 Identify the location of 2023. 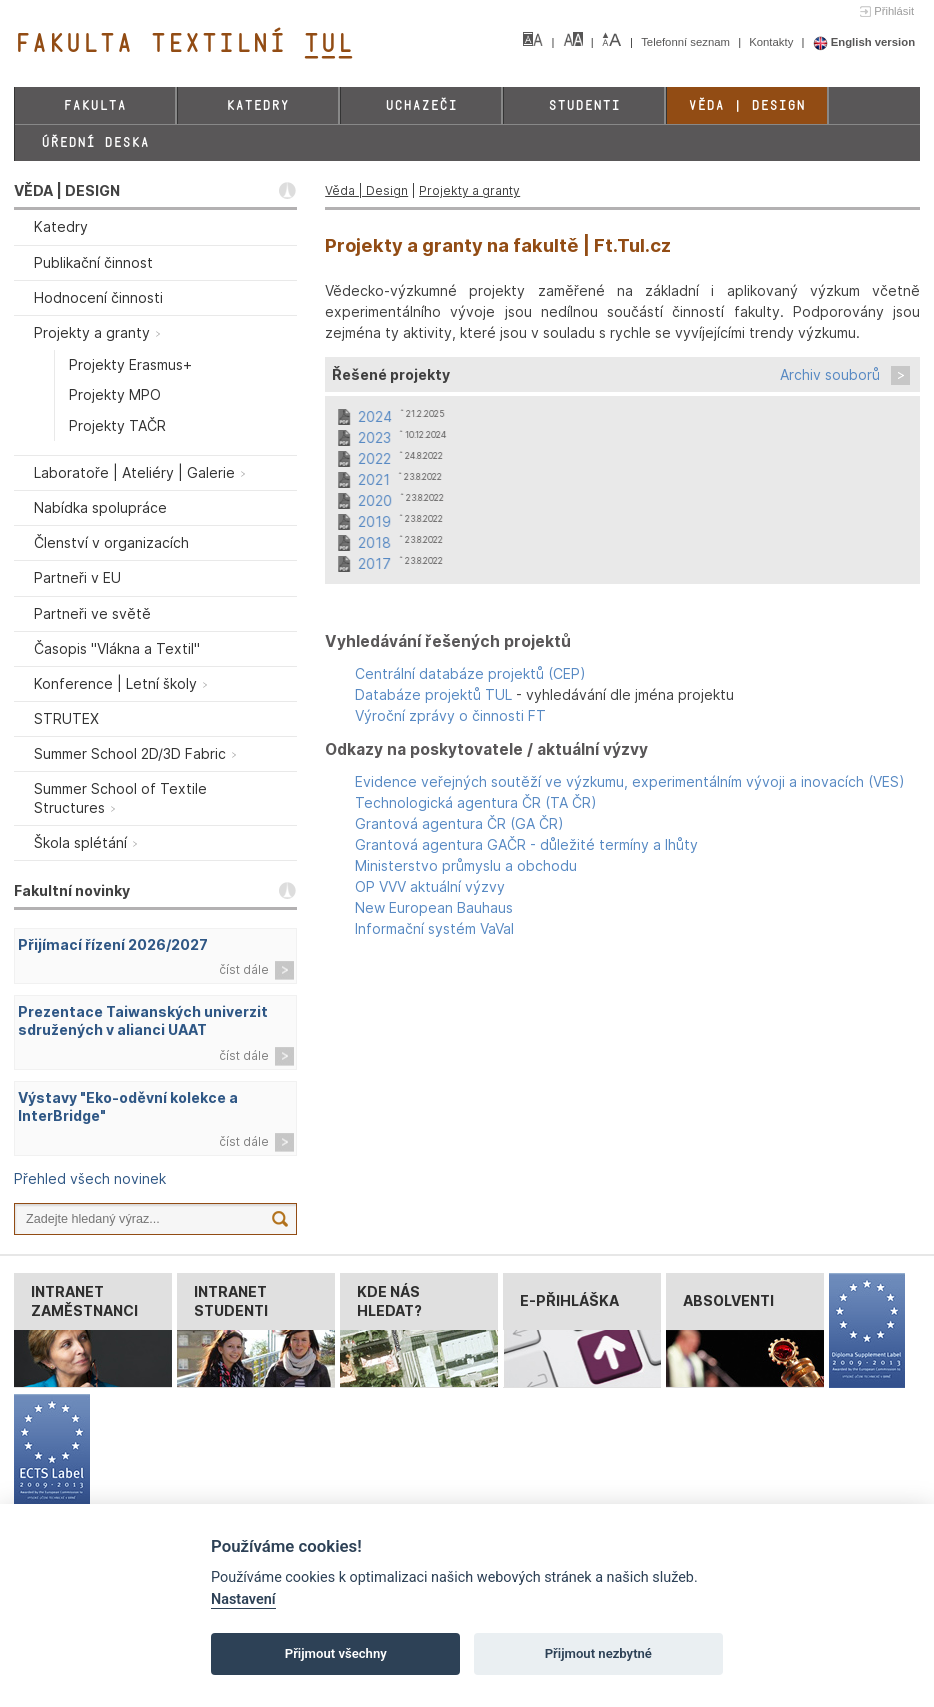
(374, 437).